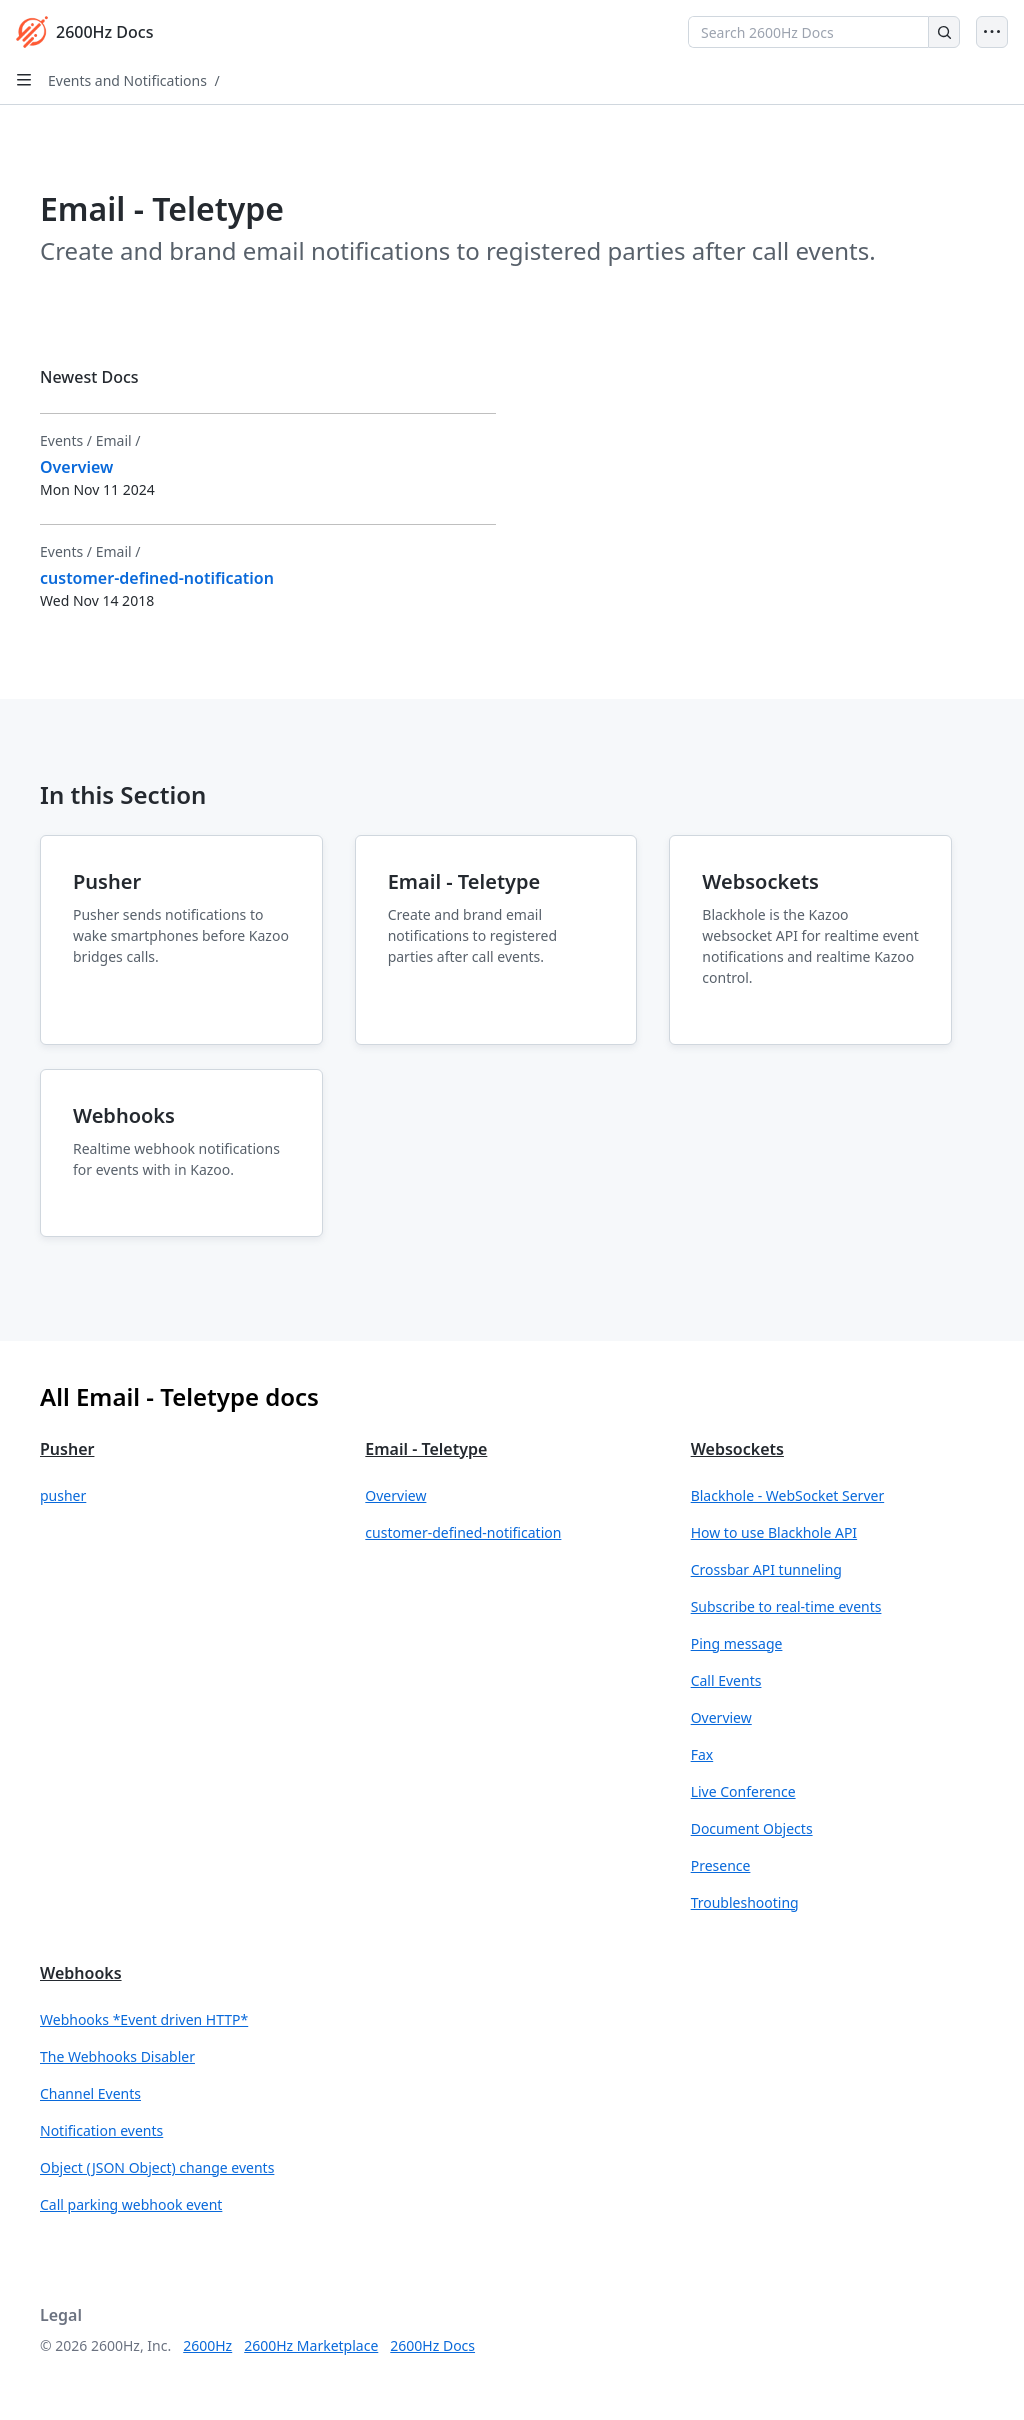 This screenshot has width=1024, height=2420. What do you see at coordinates (131, 2204) in the screenshot?
I see `Call parking webhook event` at bounding box center [131, 2204].